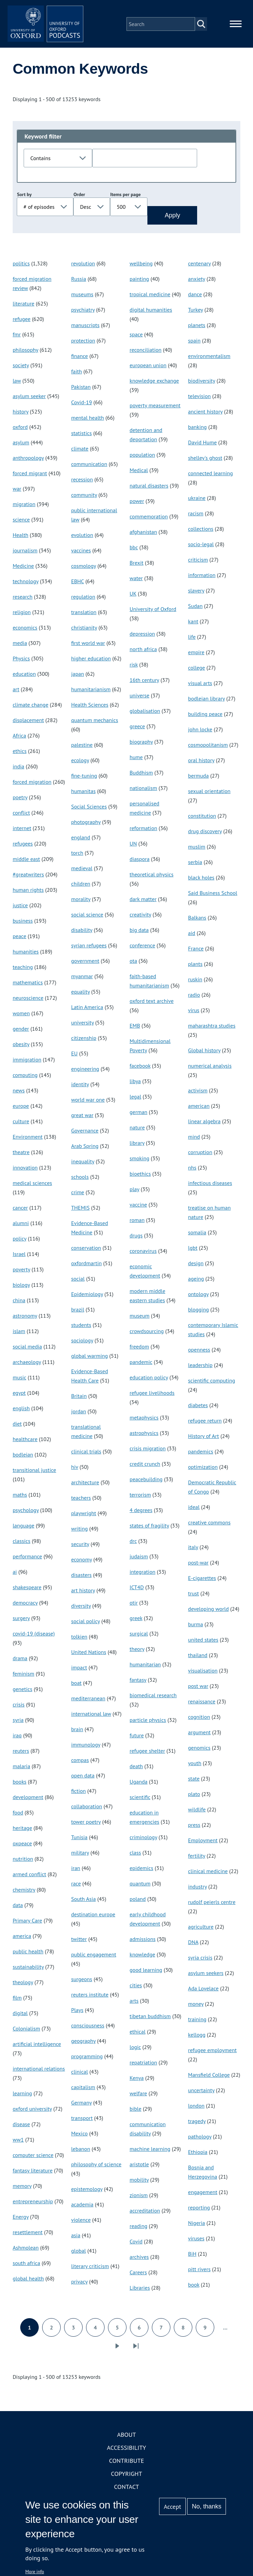 The height and width of the screenshot is (2576, 253). Describe the element at coordinates (79, 1180) in the screenshot. I see `schools` at that location.